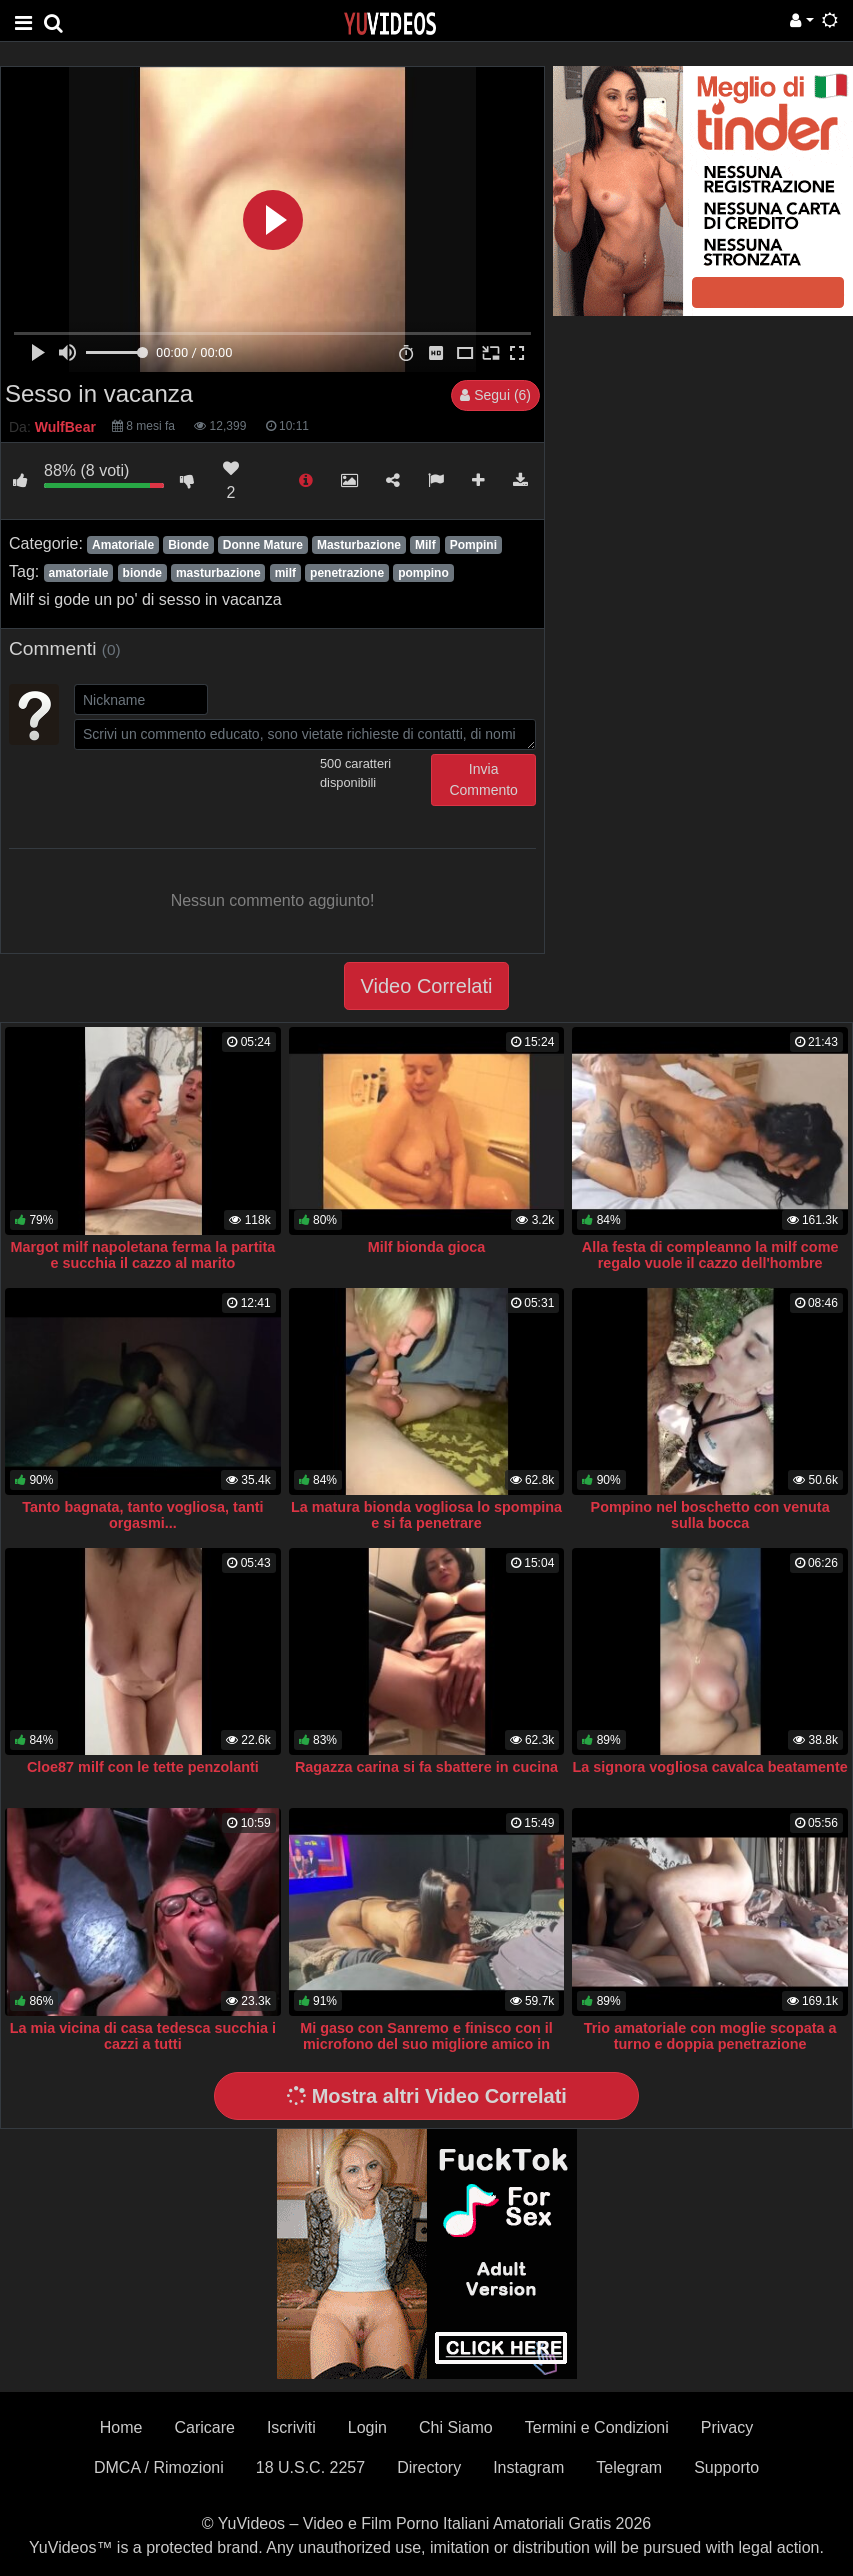 Image resolution: width=853 pixels, height=2576 pixels. What do you see at coordinates (143, 1255) in the screenshot?
I see `Margot milf napoletana ferma la partita e succhia il cazzo al marito` at bounding box center [143, 1255].